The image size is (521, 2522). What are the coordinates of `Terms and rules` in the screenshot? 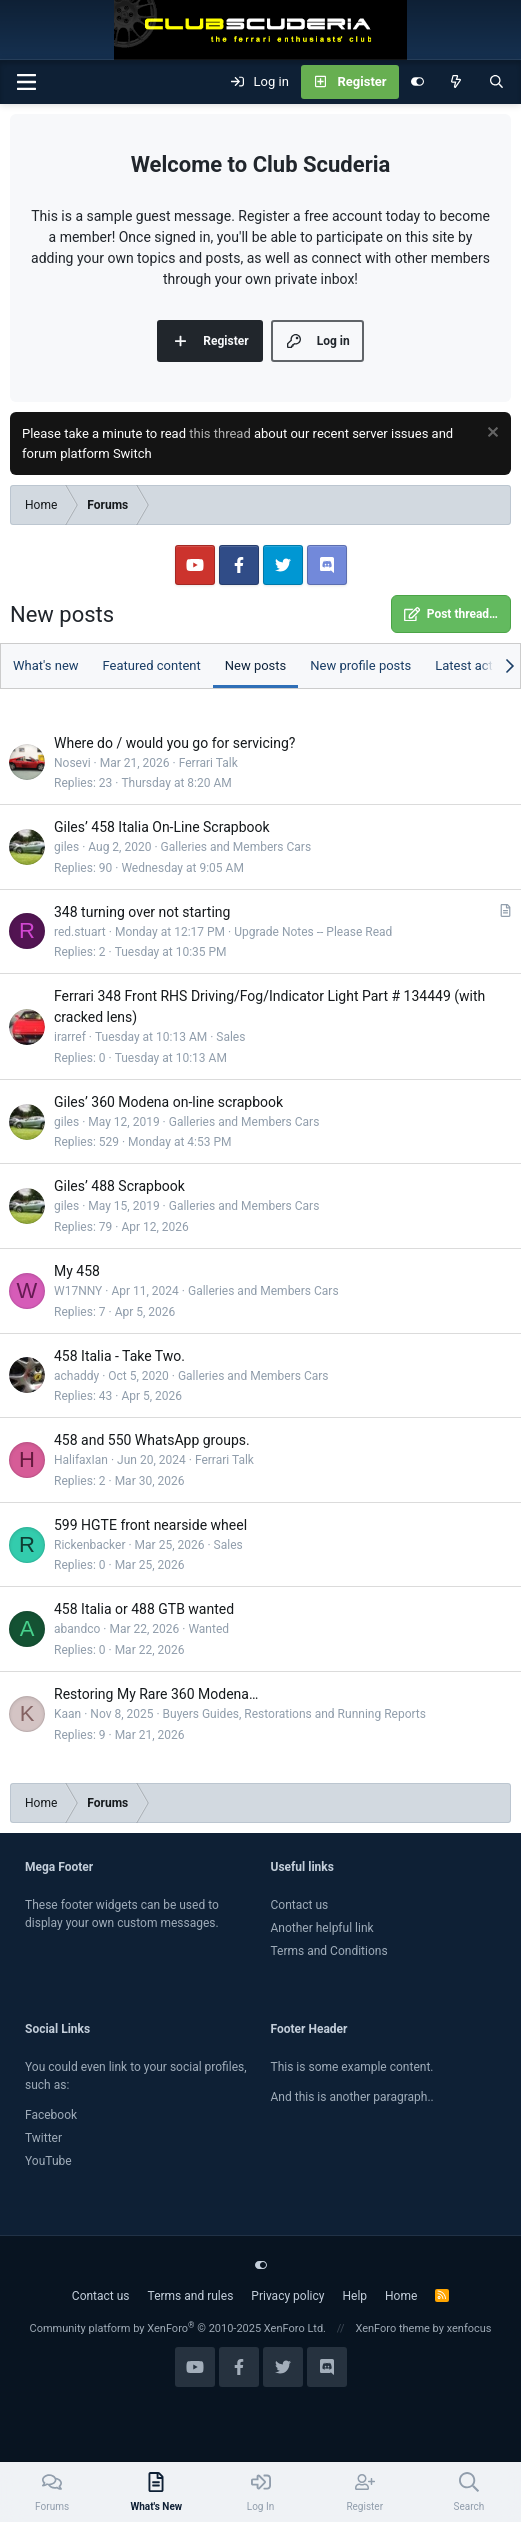 It's located at (191, 2296).